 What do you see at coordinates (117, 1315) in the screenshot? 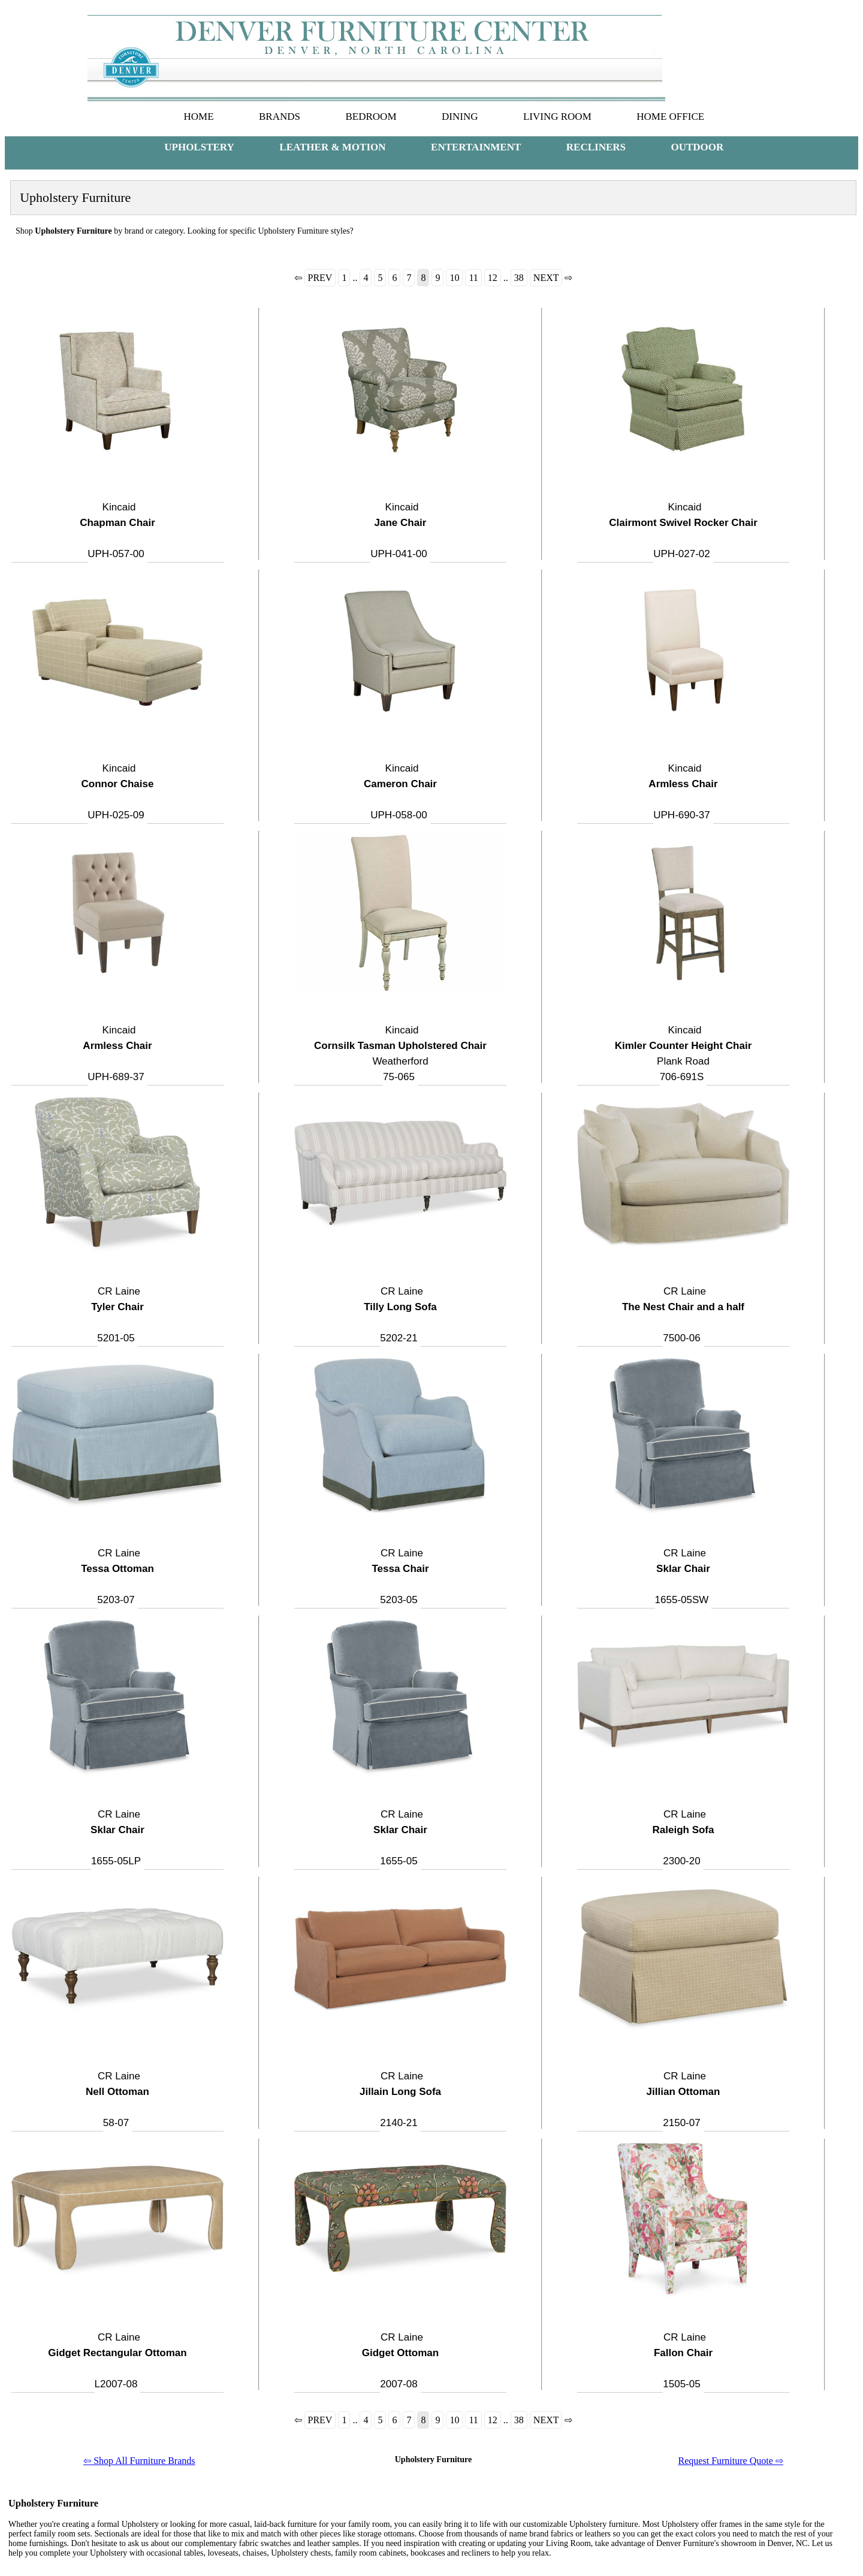
I see `CR Laine 5201-05` at bounding box center [117, 1315].